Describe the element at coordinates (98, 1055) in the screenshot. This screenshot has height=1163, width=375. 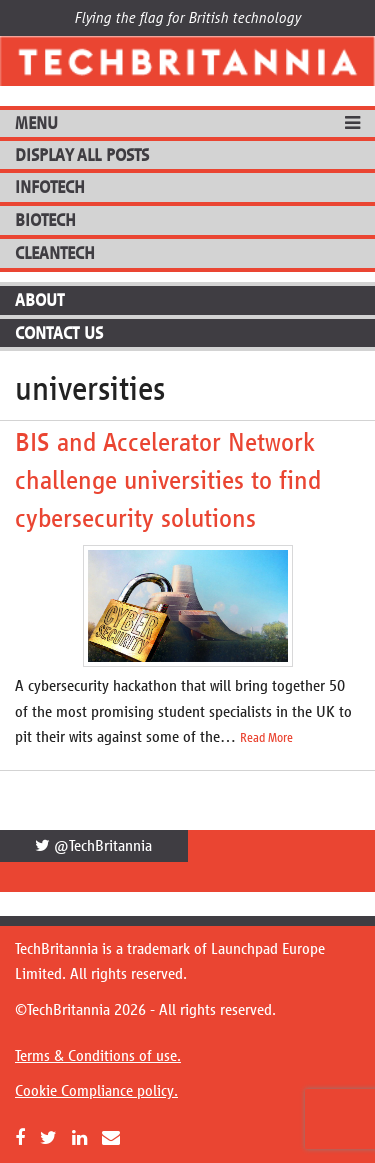
I see `Terms & Conditions of use.` at that location.